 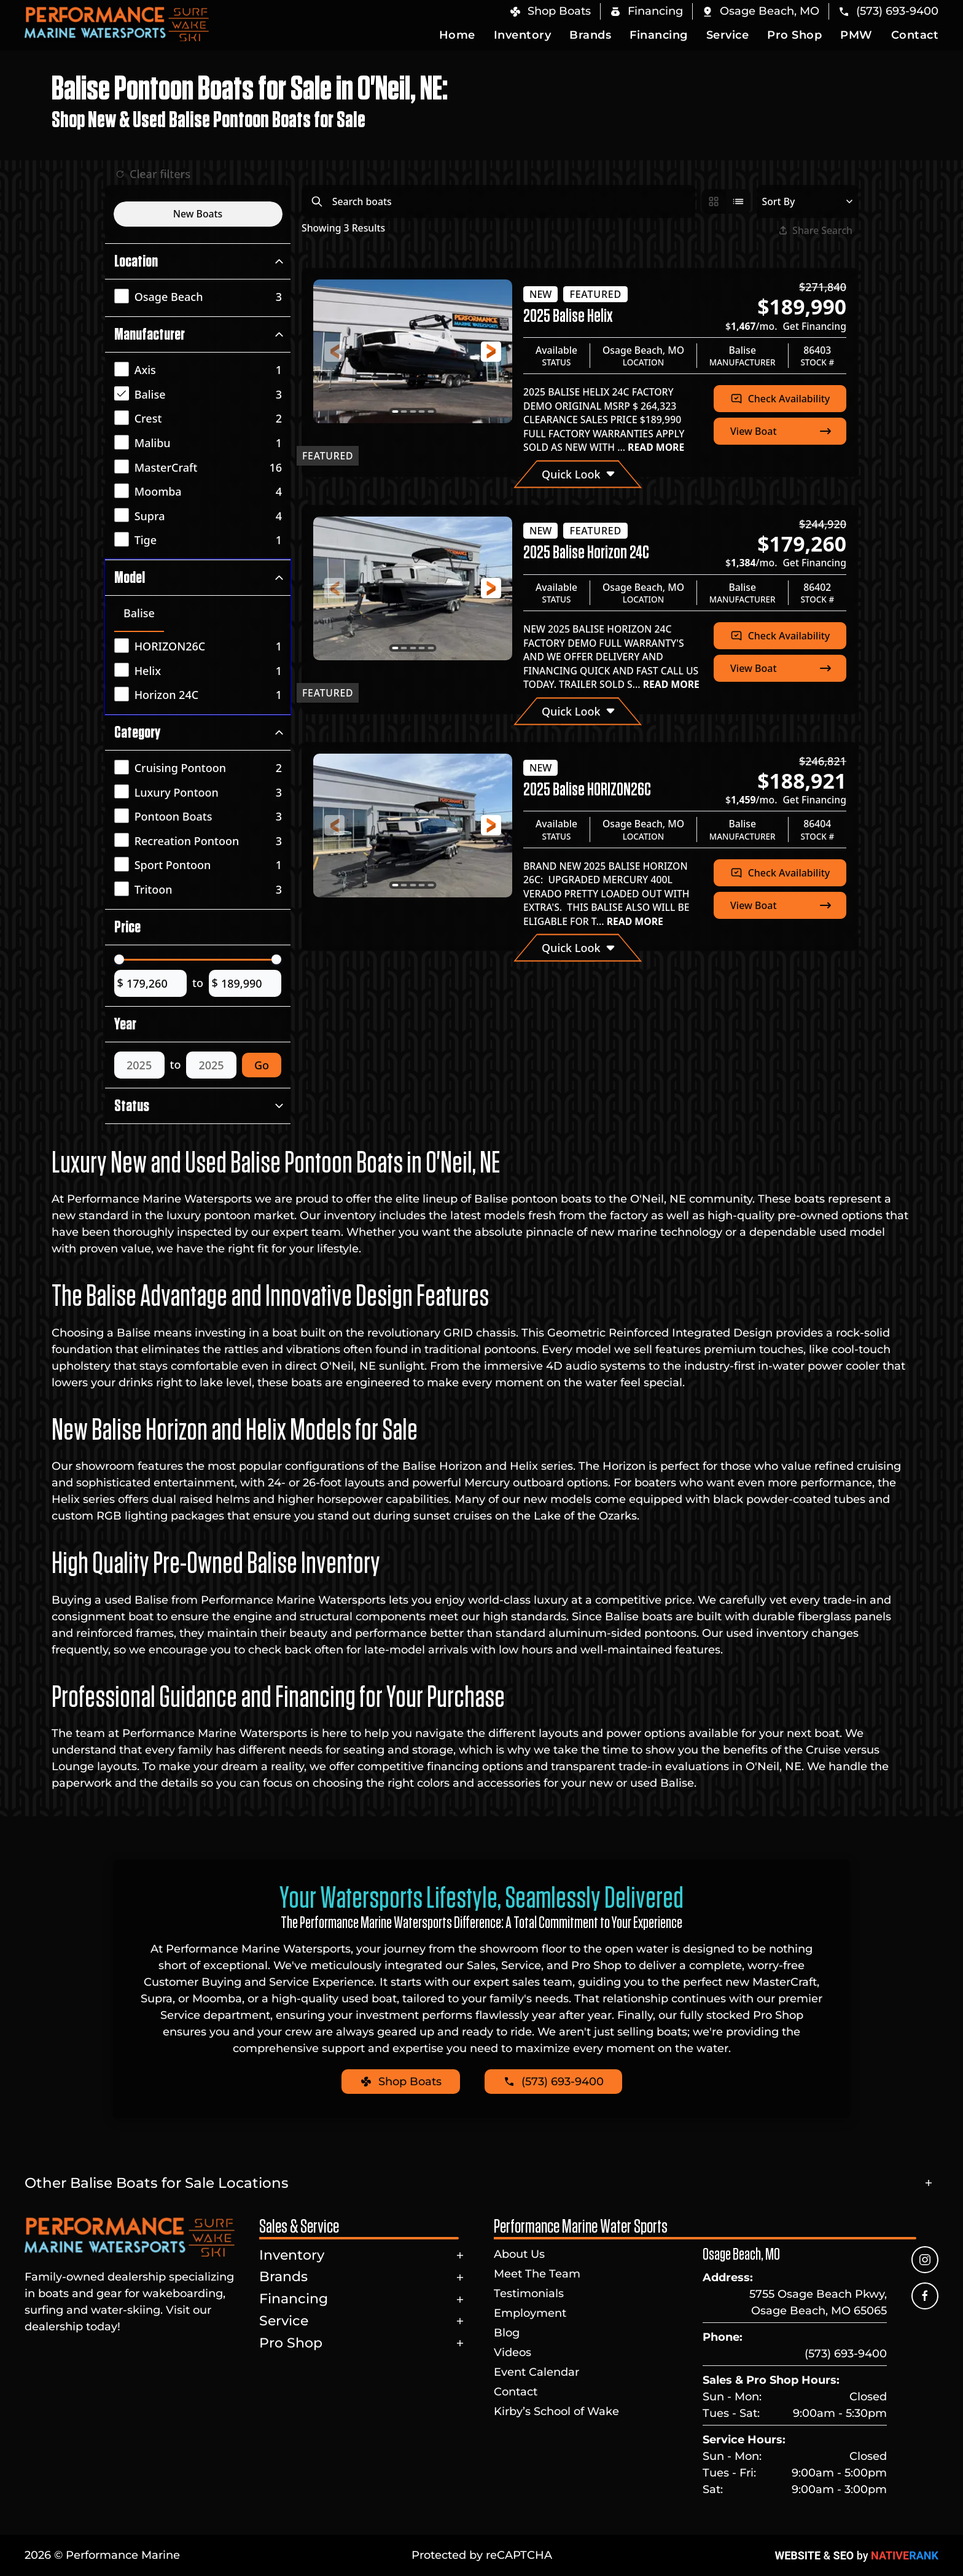 What do you see at coordinates (818, 2302) in the screenshot?
I see `5755 Osage Beach Pkwy, Osage Beach, MO 65065` at bounding box center [818, 2302].